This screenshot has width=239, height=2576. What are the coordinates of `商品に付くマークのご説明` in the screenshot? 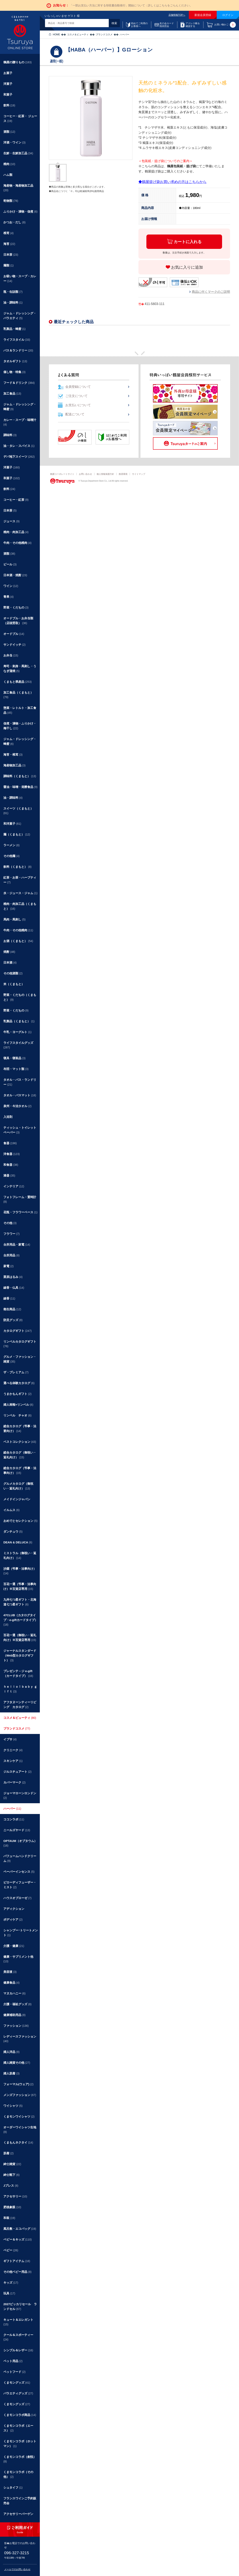 It's located at (211, 291).